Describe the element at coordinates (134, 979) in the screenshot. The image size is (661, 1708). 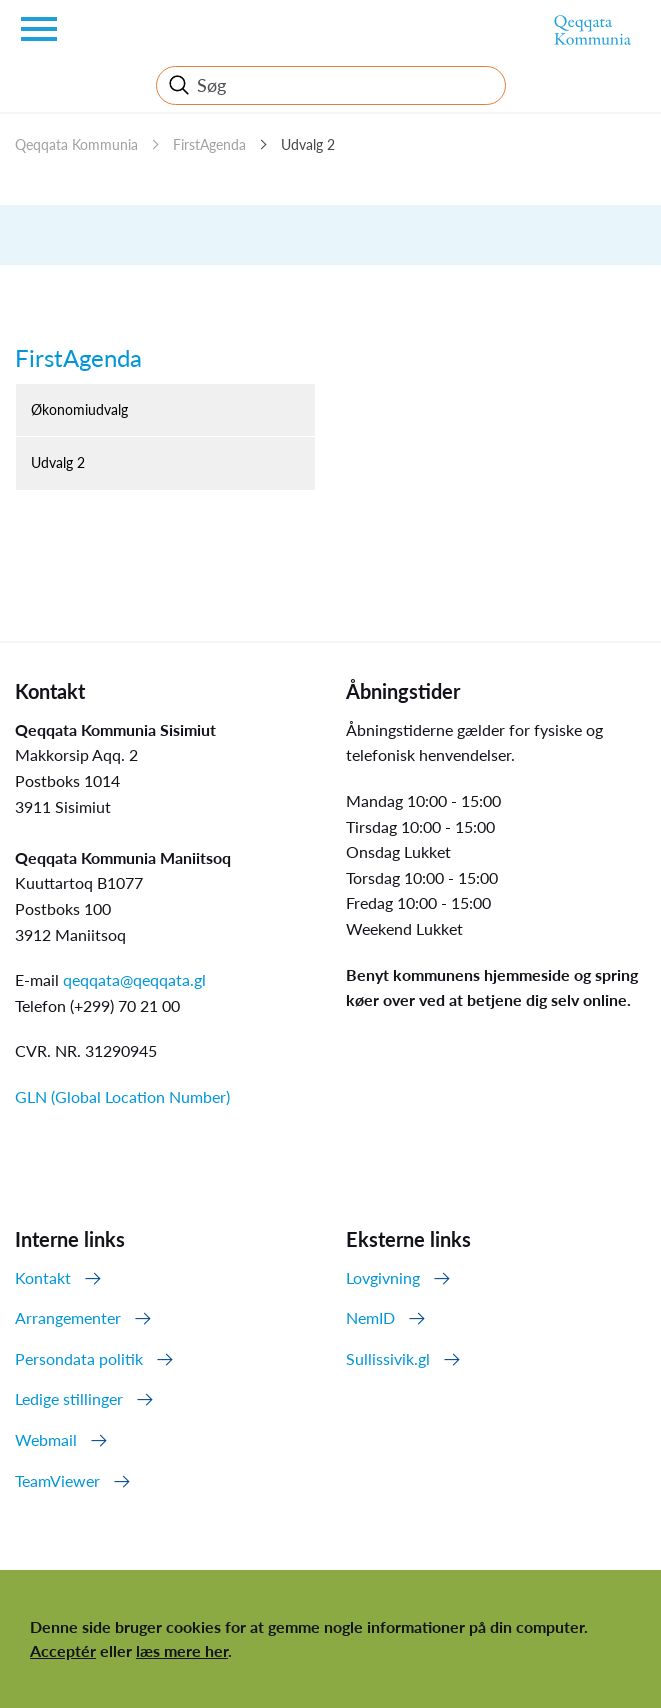
I see `qeqqata@qeqqata.gl` at that location.